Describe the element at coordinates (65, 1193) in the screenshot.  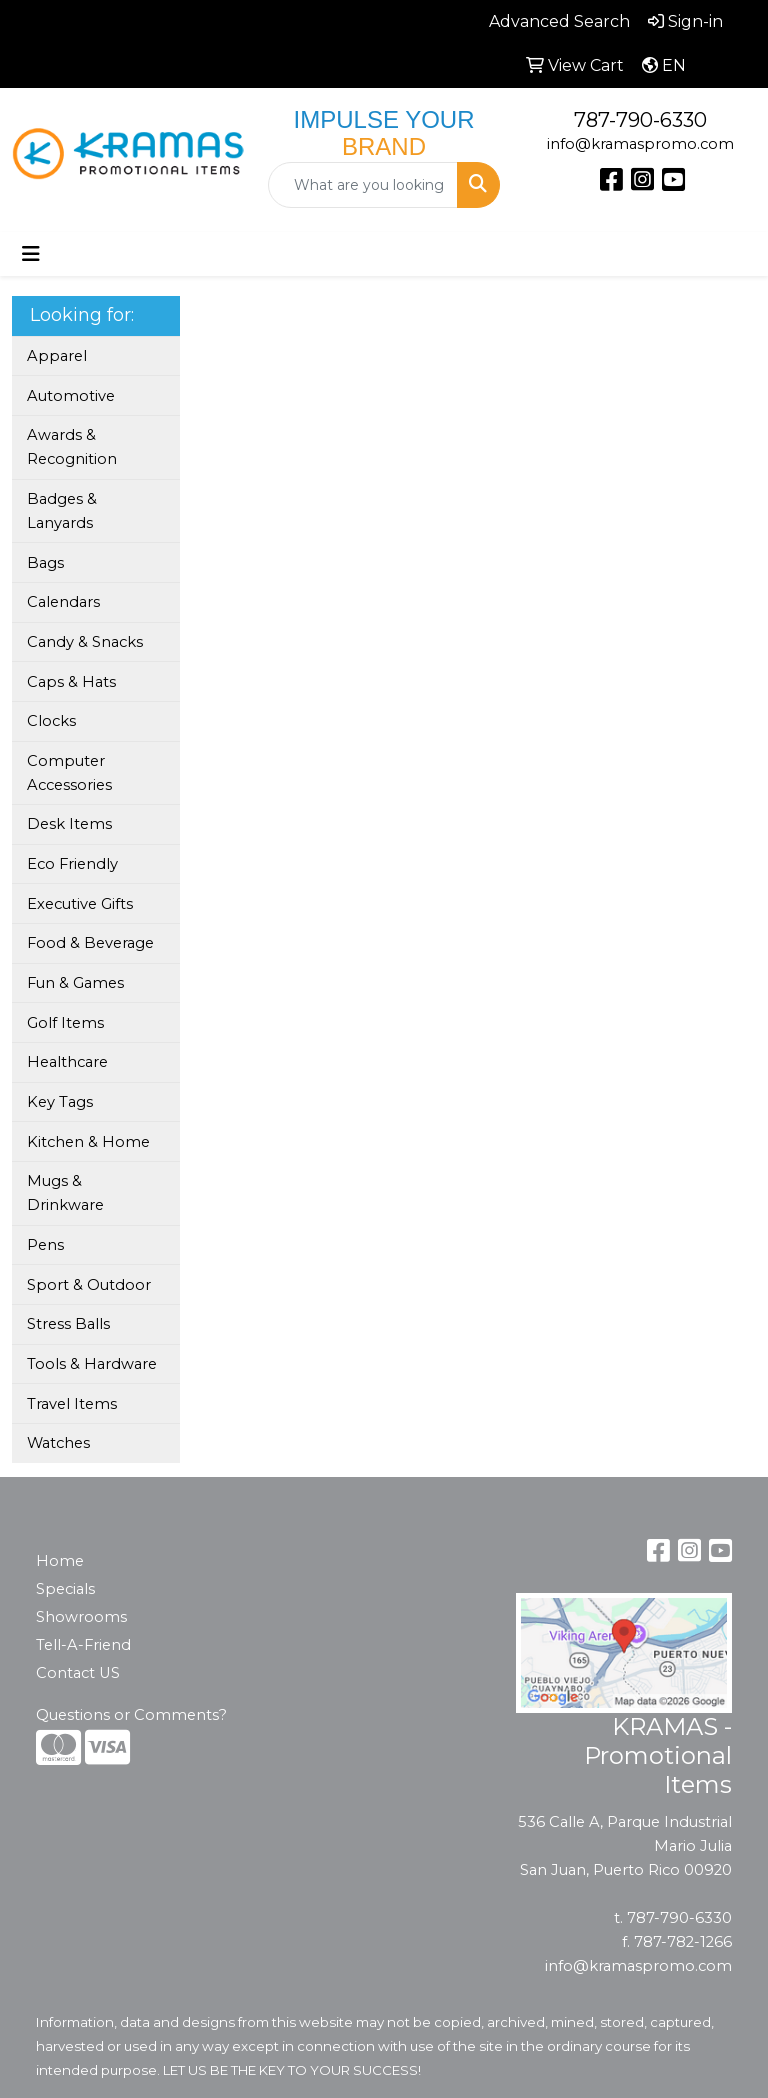
I see `Mugs & Drinkware` at that location.